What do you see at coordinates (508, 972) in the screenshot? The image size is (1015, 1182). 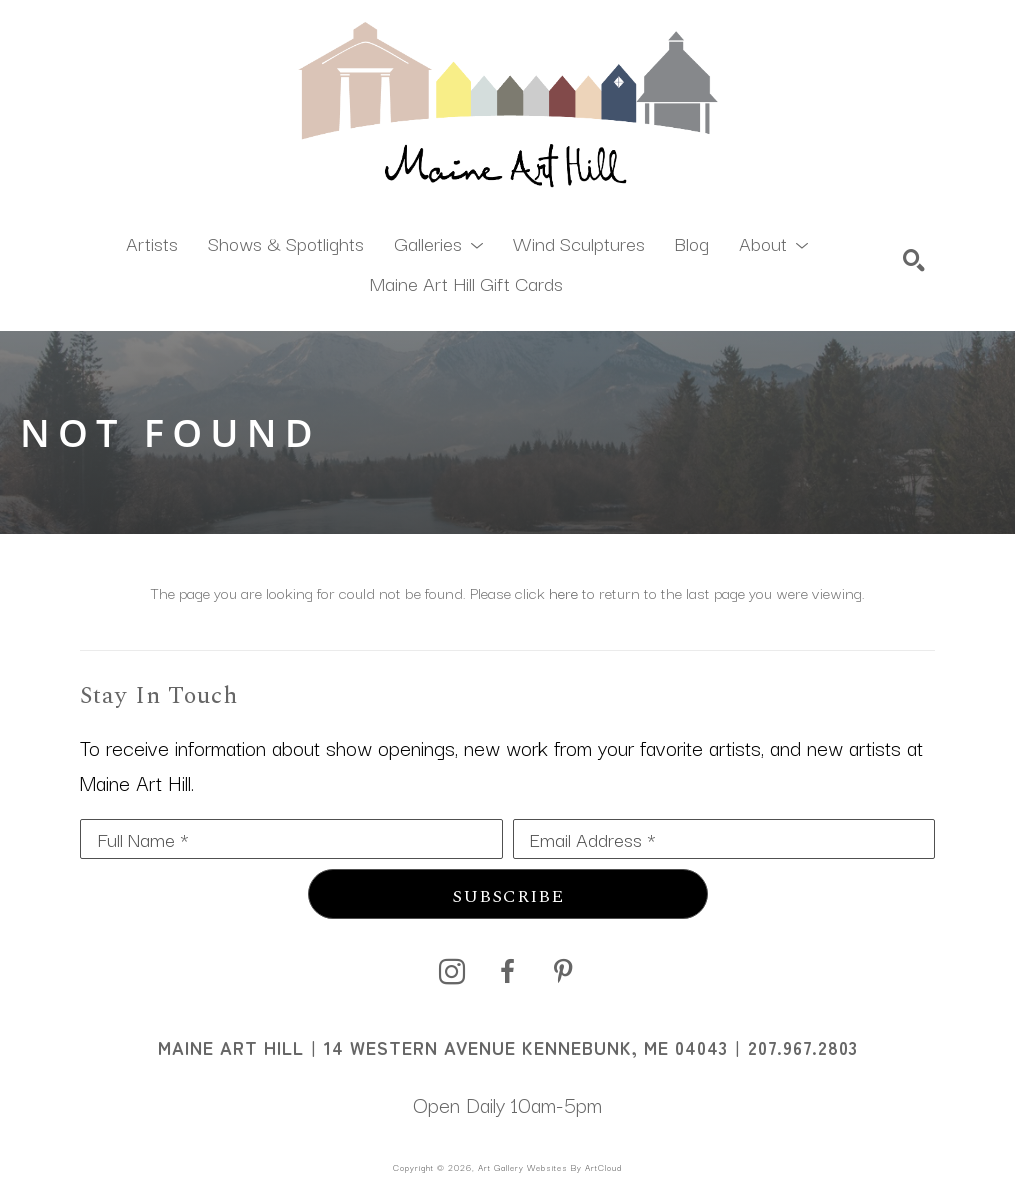 I see `[facebook]` at bounding box center [508, 972].